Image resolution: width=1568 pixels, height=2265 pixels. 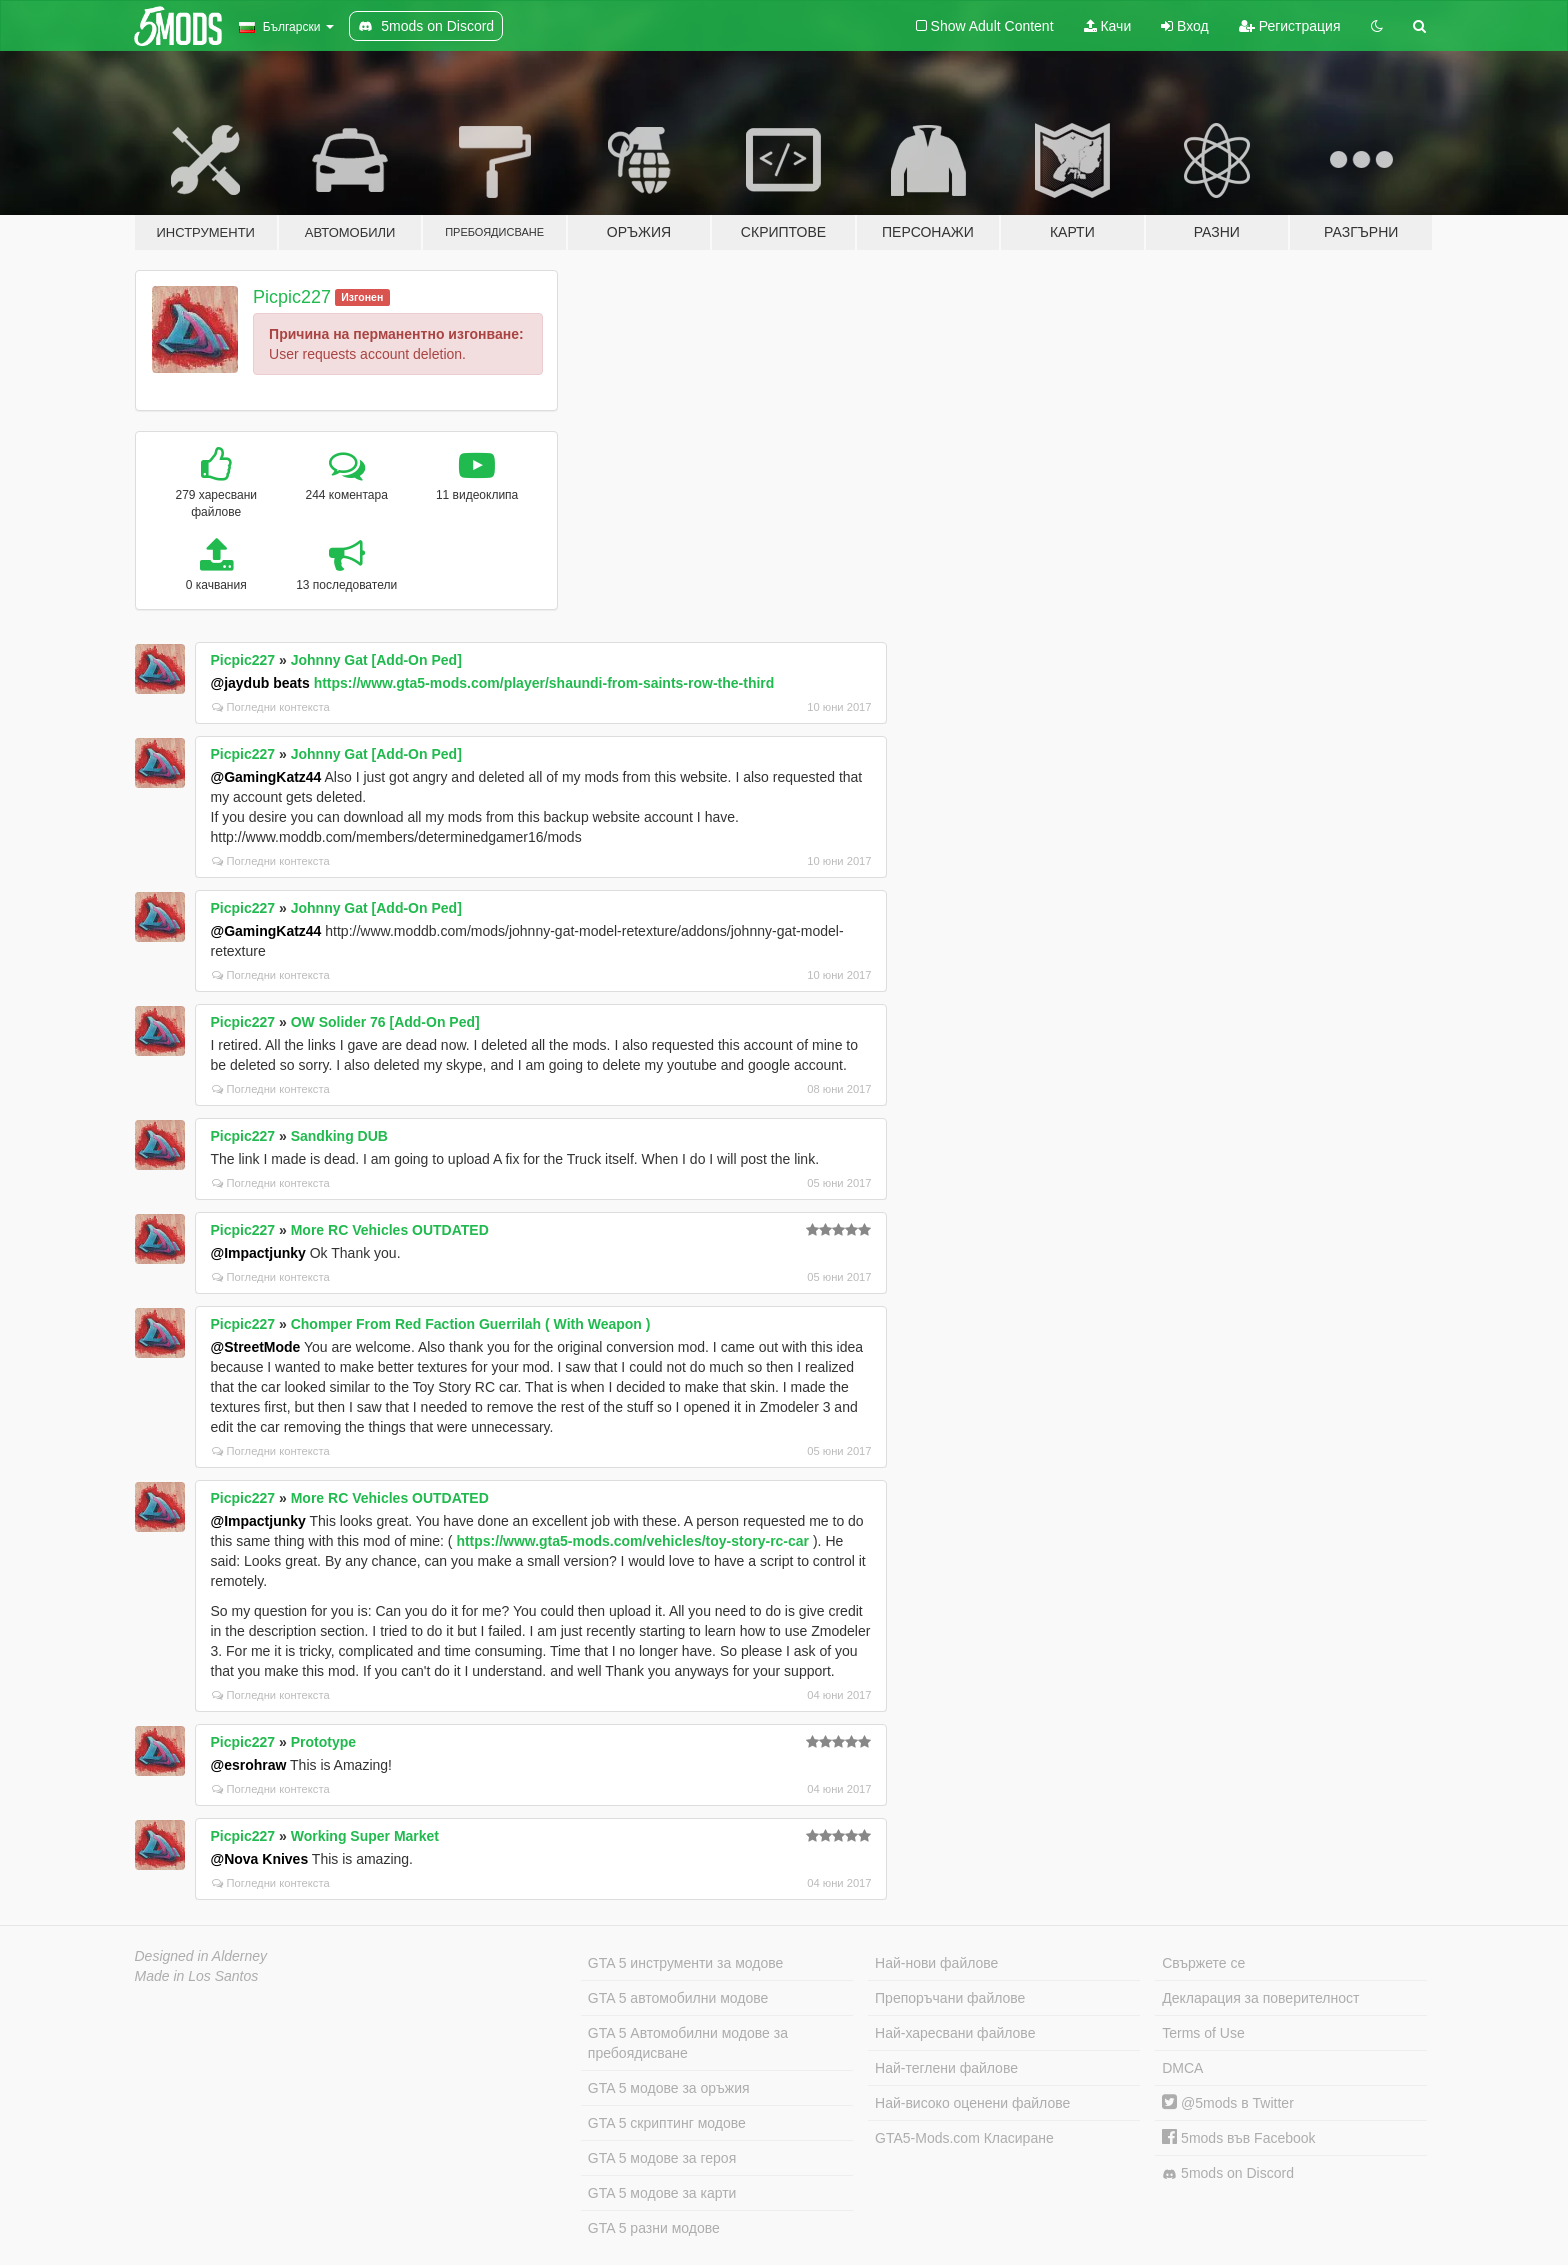 What do you see at coordinates (678, 1998) in the screenshot?
I see `GTA 5 автомобилни модове` at bounding box center [678, 1998].